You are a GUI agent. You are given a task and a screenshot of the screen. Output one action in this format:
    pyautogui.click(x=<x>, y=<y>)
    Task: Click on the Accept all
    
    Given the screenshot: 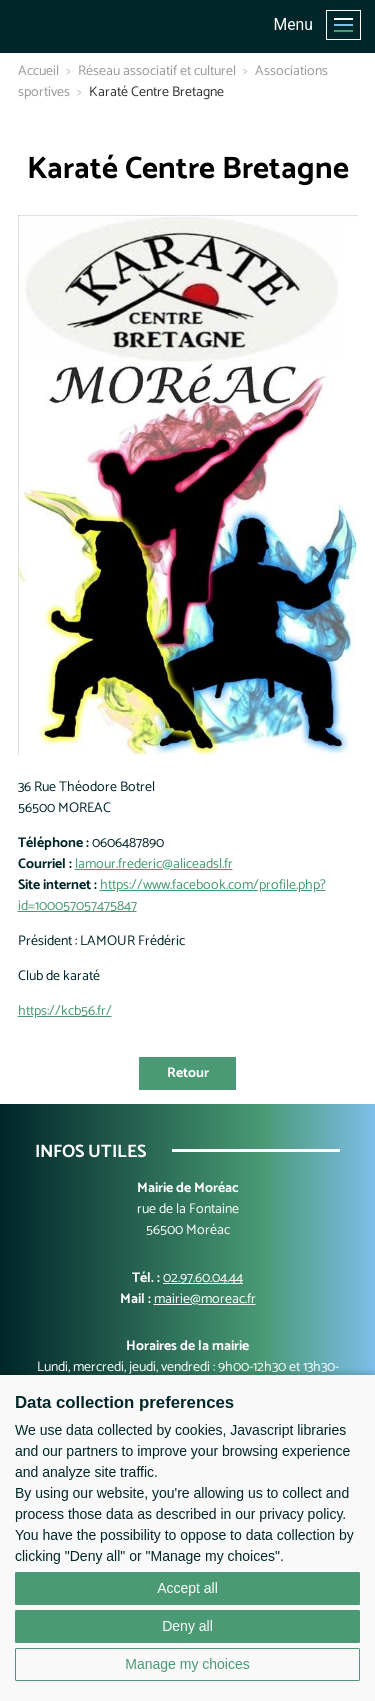 What is the action you would take?
    pyautogui.click(x=187, y=1588)
    